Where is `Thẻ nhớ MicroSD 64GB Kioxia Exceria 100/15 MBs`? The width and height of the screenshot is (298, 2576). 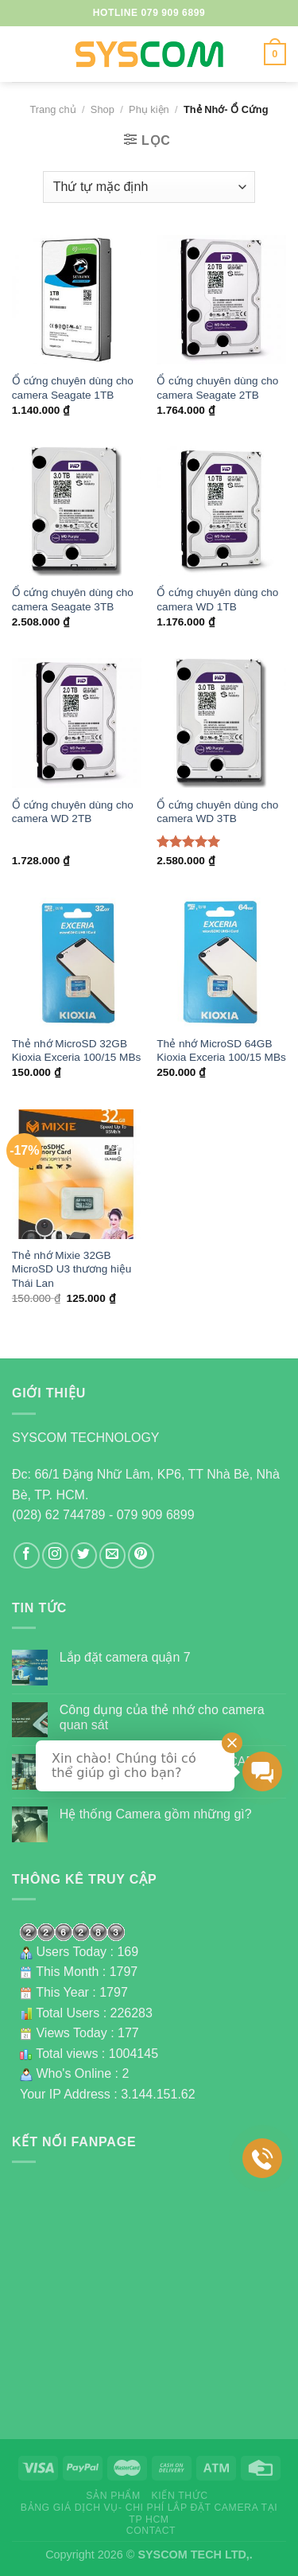 Thẻ nhớ MicroSD 64GB Kioxia Exceria 100/15 MBs is located at coordinates (221, 1051).